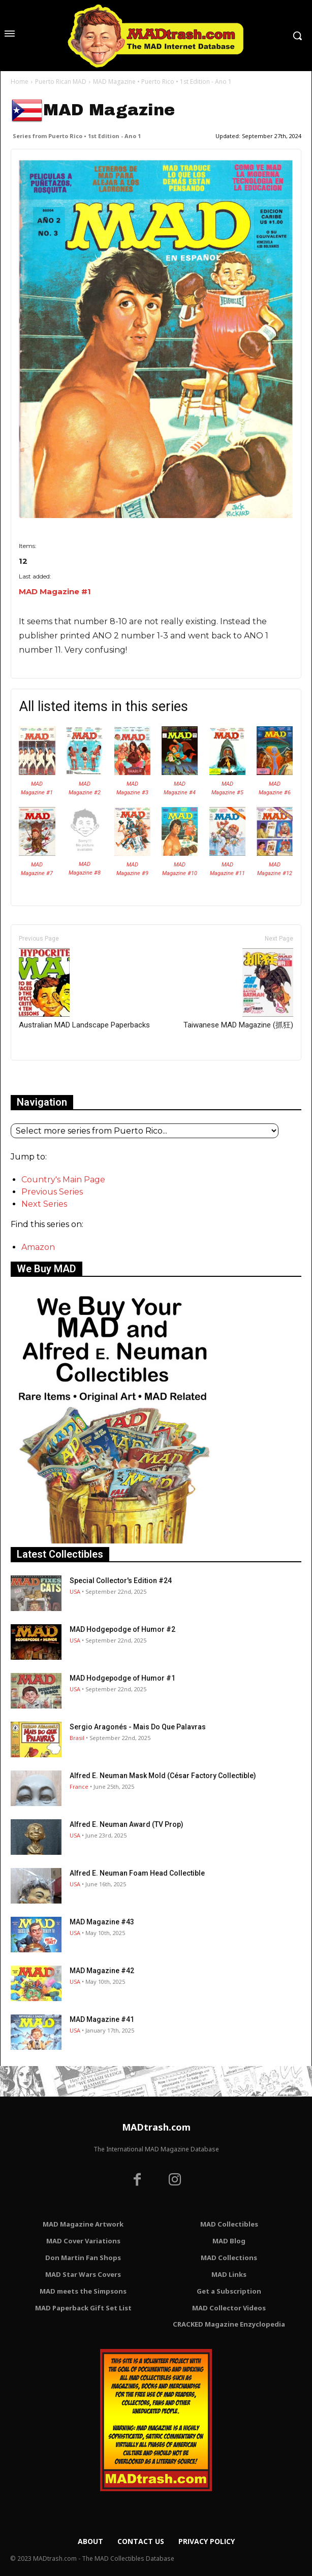  I want to click on MAD Magazine #42, so click(102, 1971).